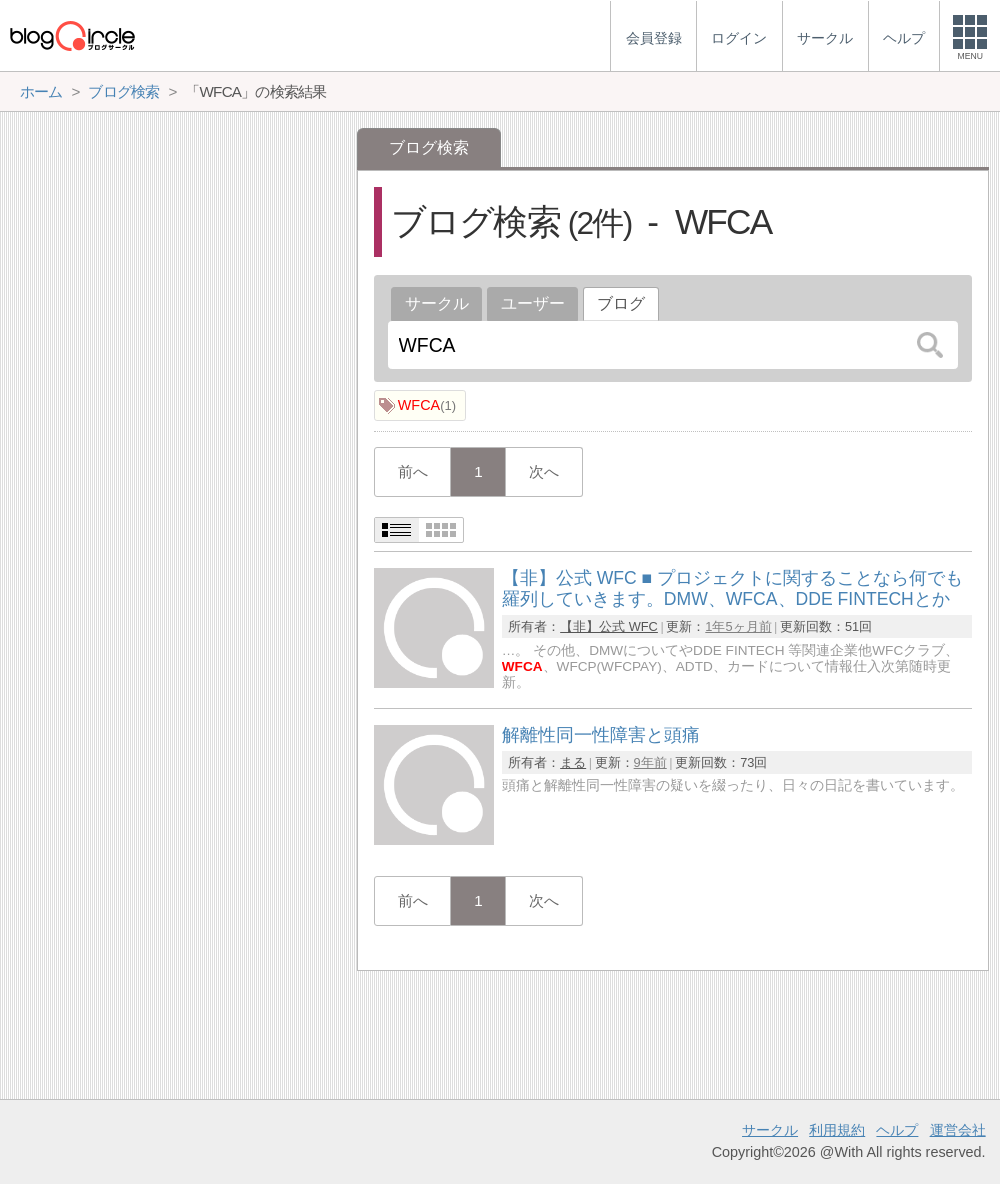 The image size is (1000, 1184). What do you see at coordinates (958, 1130) in the screenshot?
I see `運営会社` at bounding box center [958, 1130].